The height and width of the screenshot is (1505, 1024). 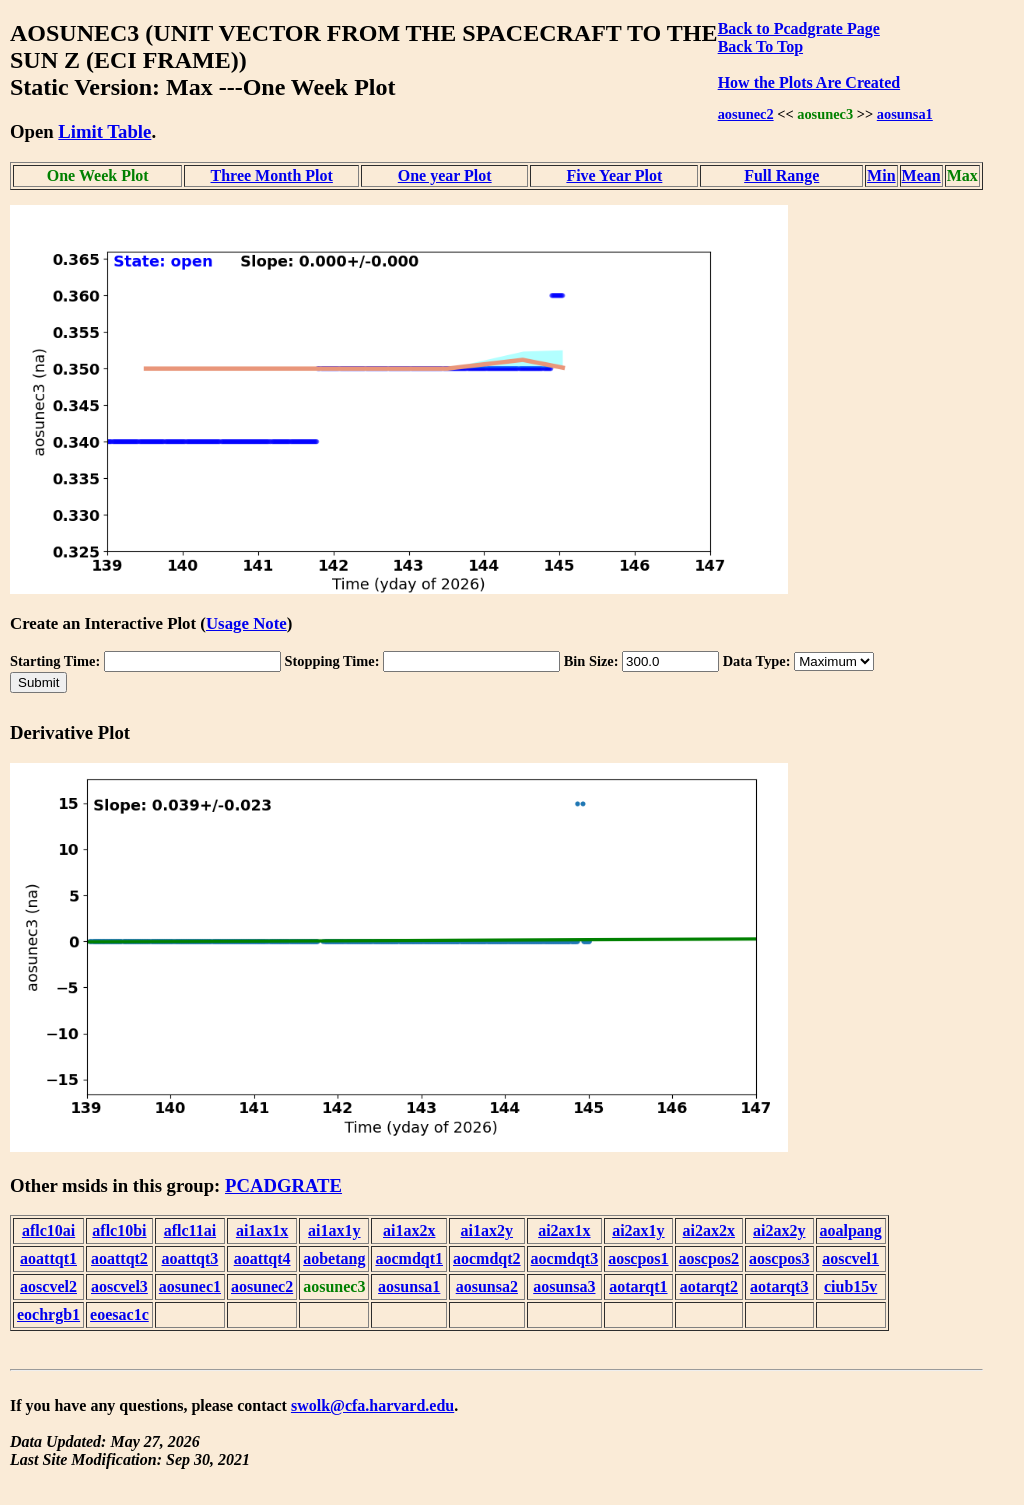 What do you see at coordinates (709, 1286) in the screenshot?
I see `aotarqt2` at bounding box center [709, 1286].